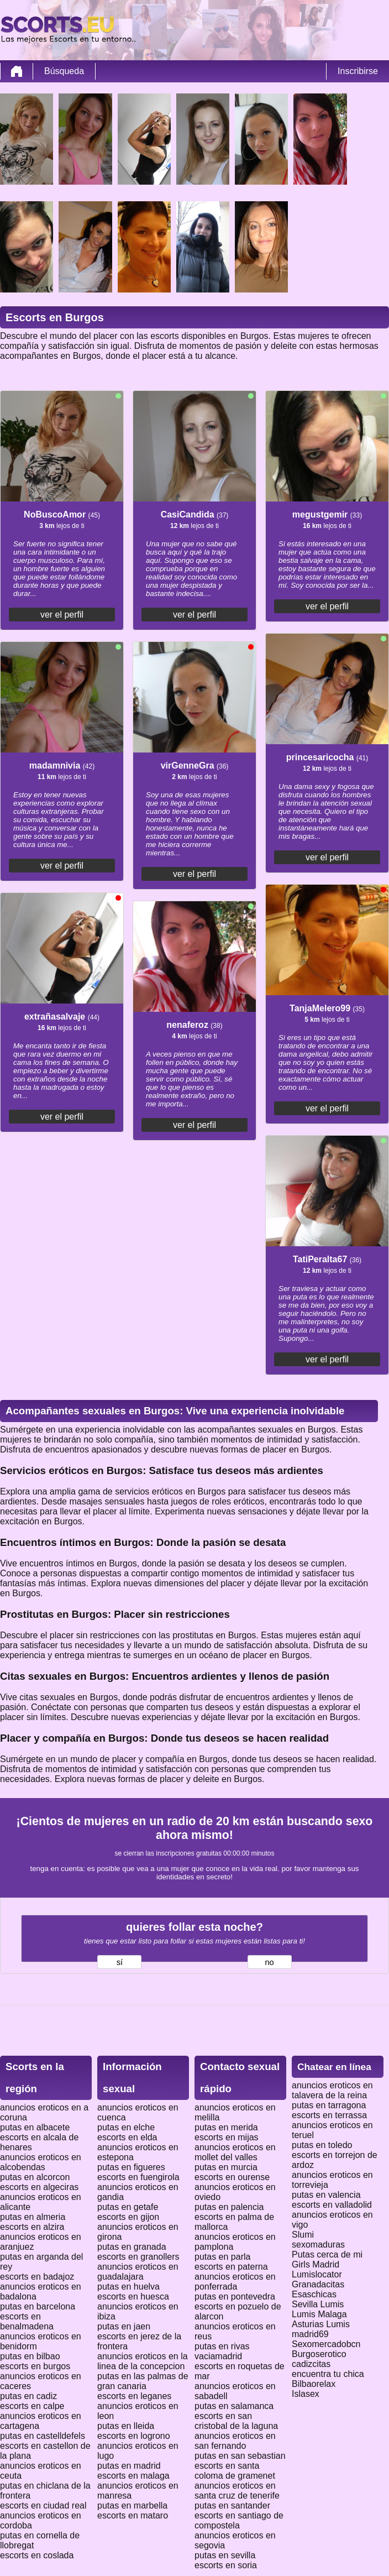 The height and width of the screenshot is (2576, 389). I want to click on putas en palencia, so click(229, 2207).